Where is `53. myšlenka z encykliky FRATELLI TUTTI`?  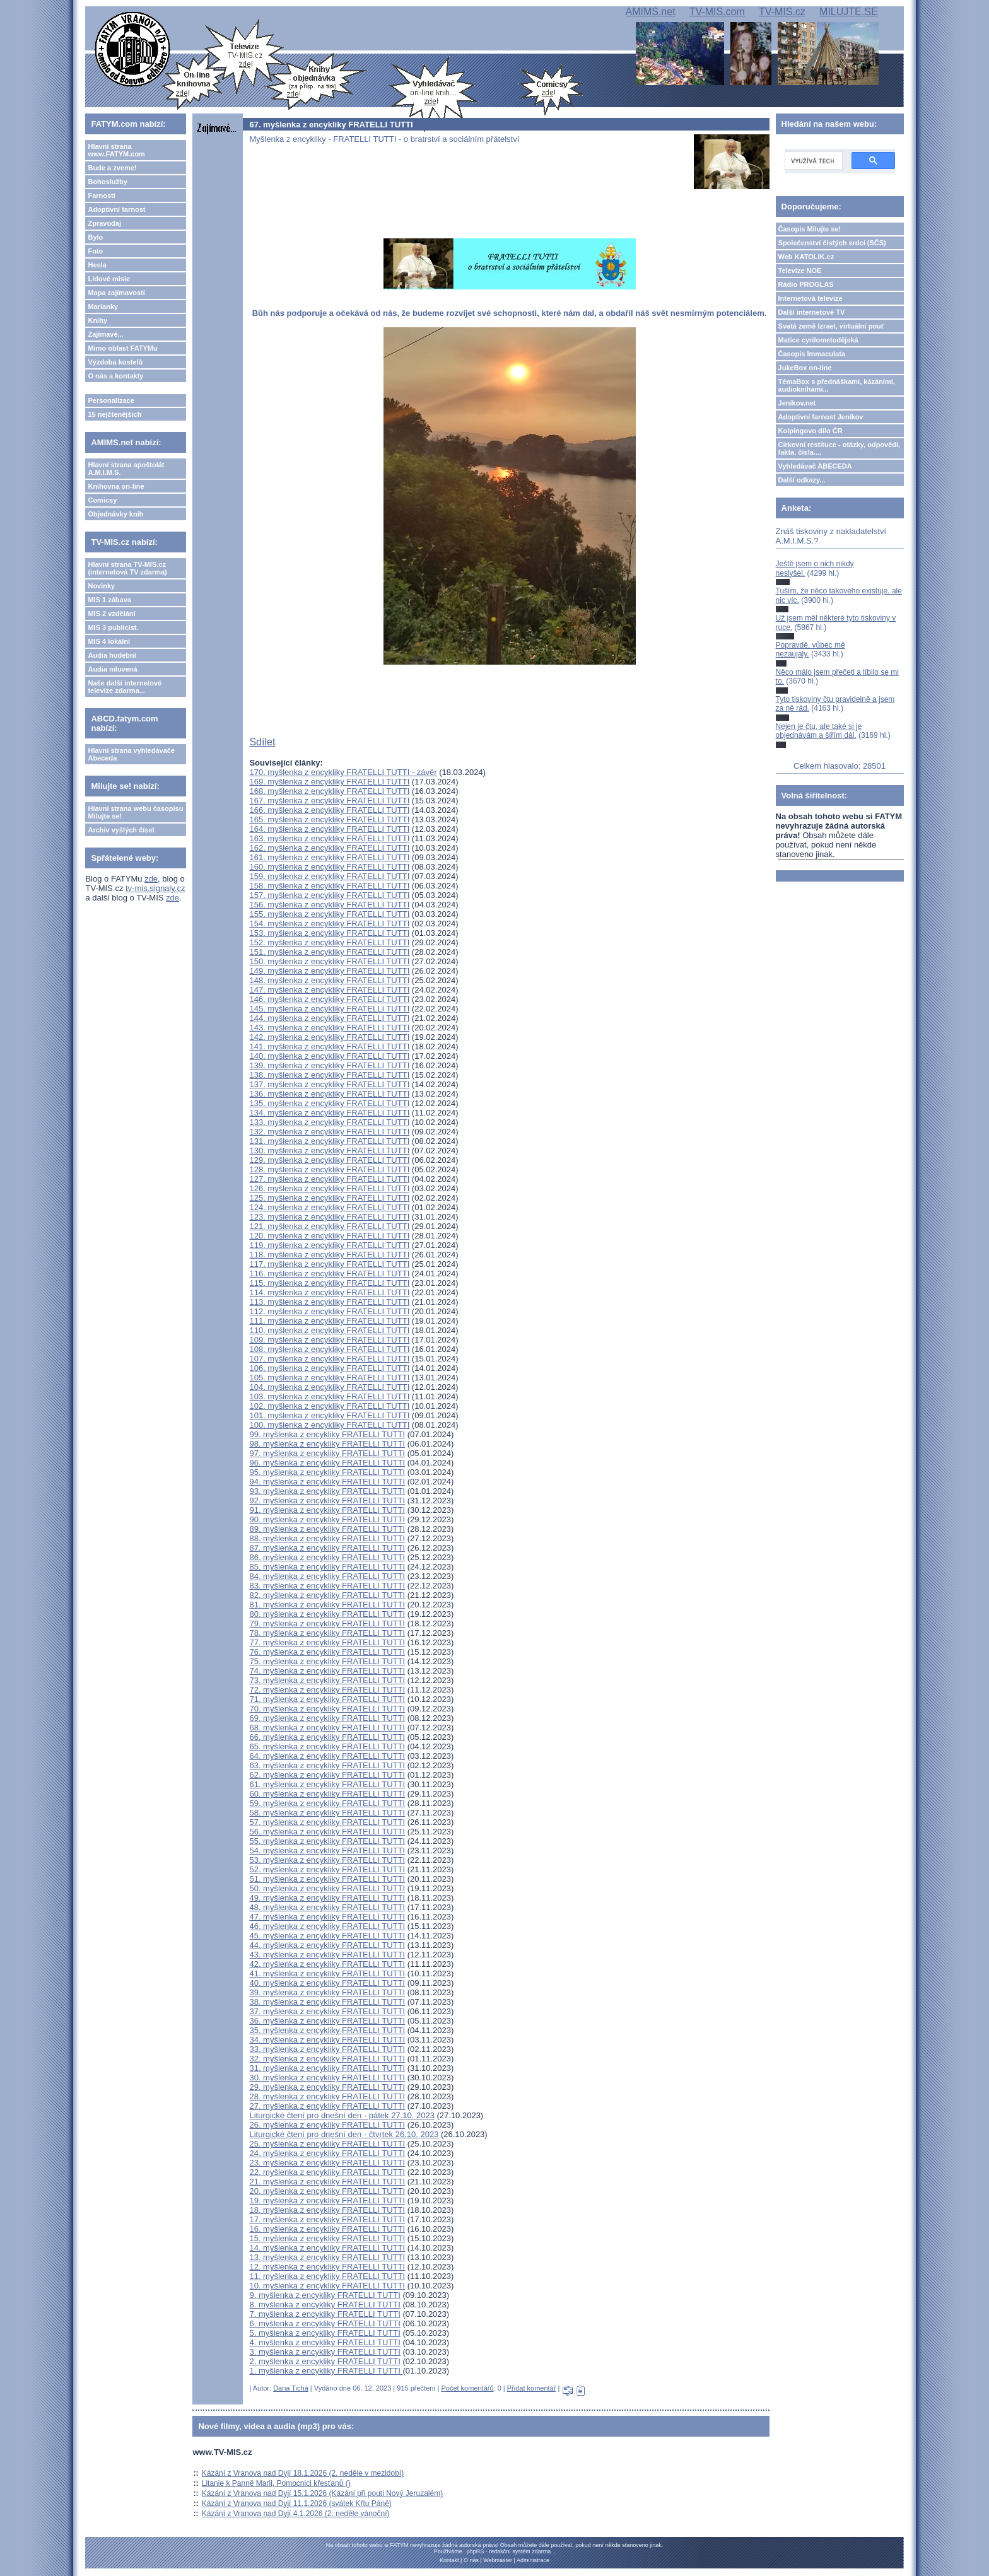
53. myšlenka z encykliky FRATELLI TUTTI is located at coordinates (327, 1860).